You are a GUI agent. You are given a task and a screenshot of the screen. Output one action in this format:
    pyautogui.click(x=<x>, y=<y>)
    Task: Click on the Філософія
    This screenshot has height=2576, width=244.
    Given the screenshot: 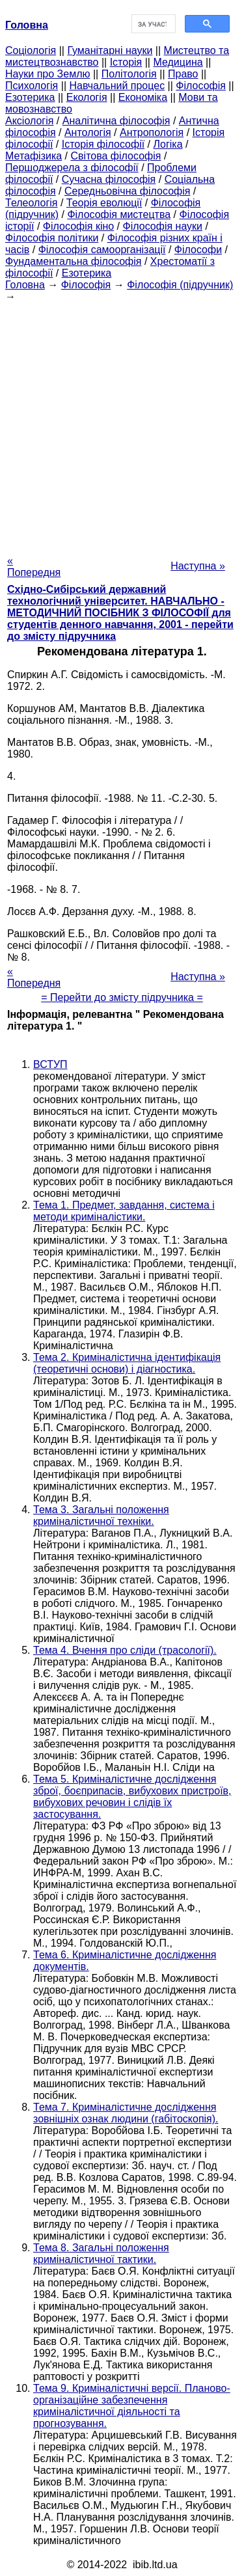 What is the action you would take?
    pyautogui.click(x=201, y=85)
    